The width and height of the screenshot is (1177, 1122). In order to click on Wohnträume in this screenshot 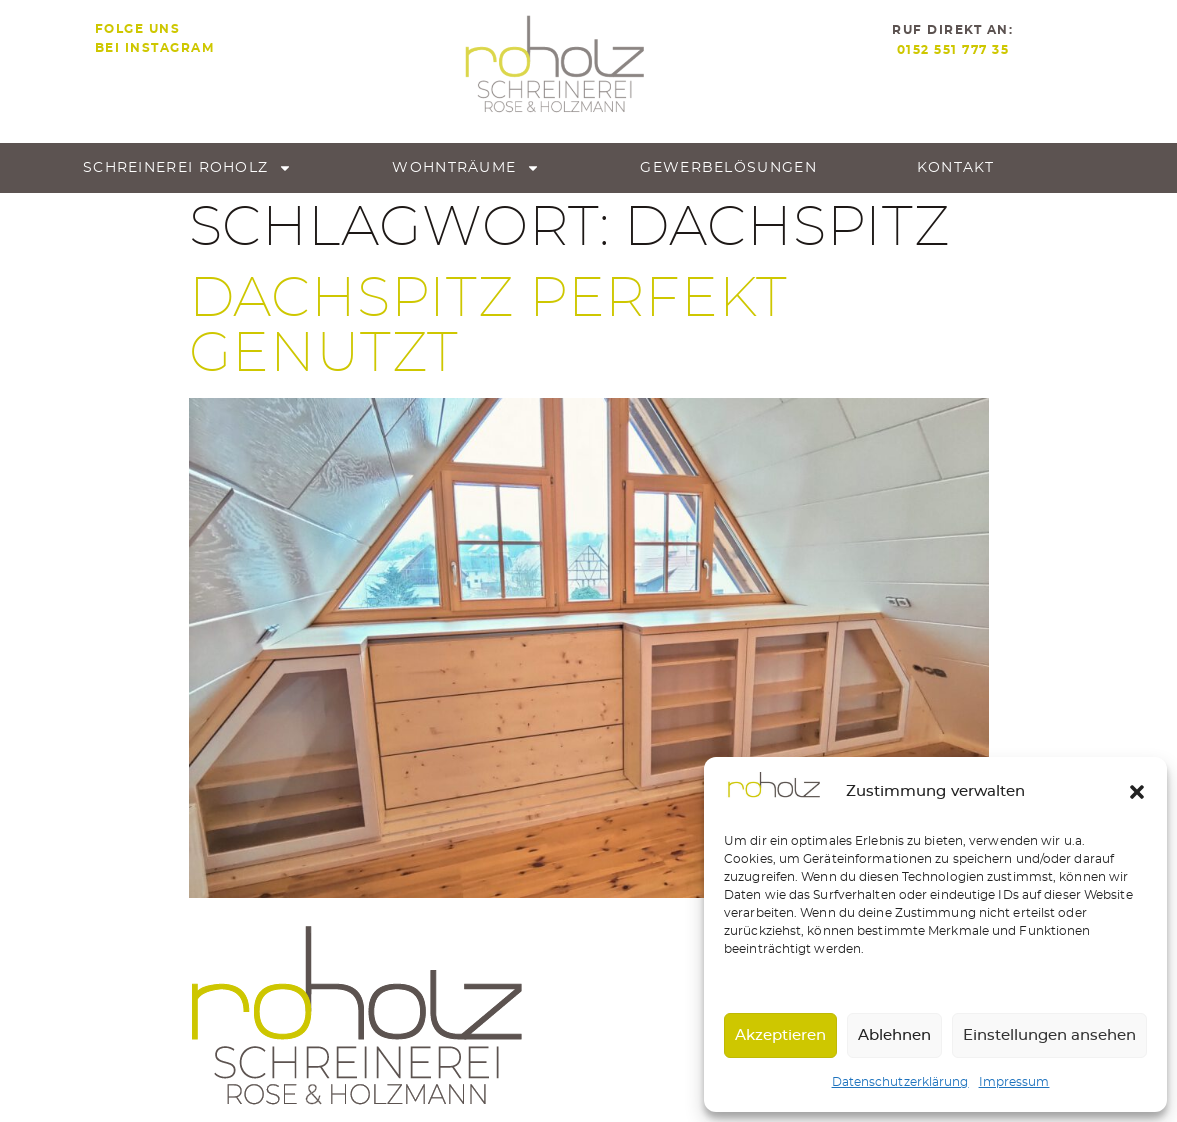, I will do `click(466, 168)`.